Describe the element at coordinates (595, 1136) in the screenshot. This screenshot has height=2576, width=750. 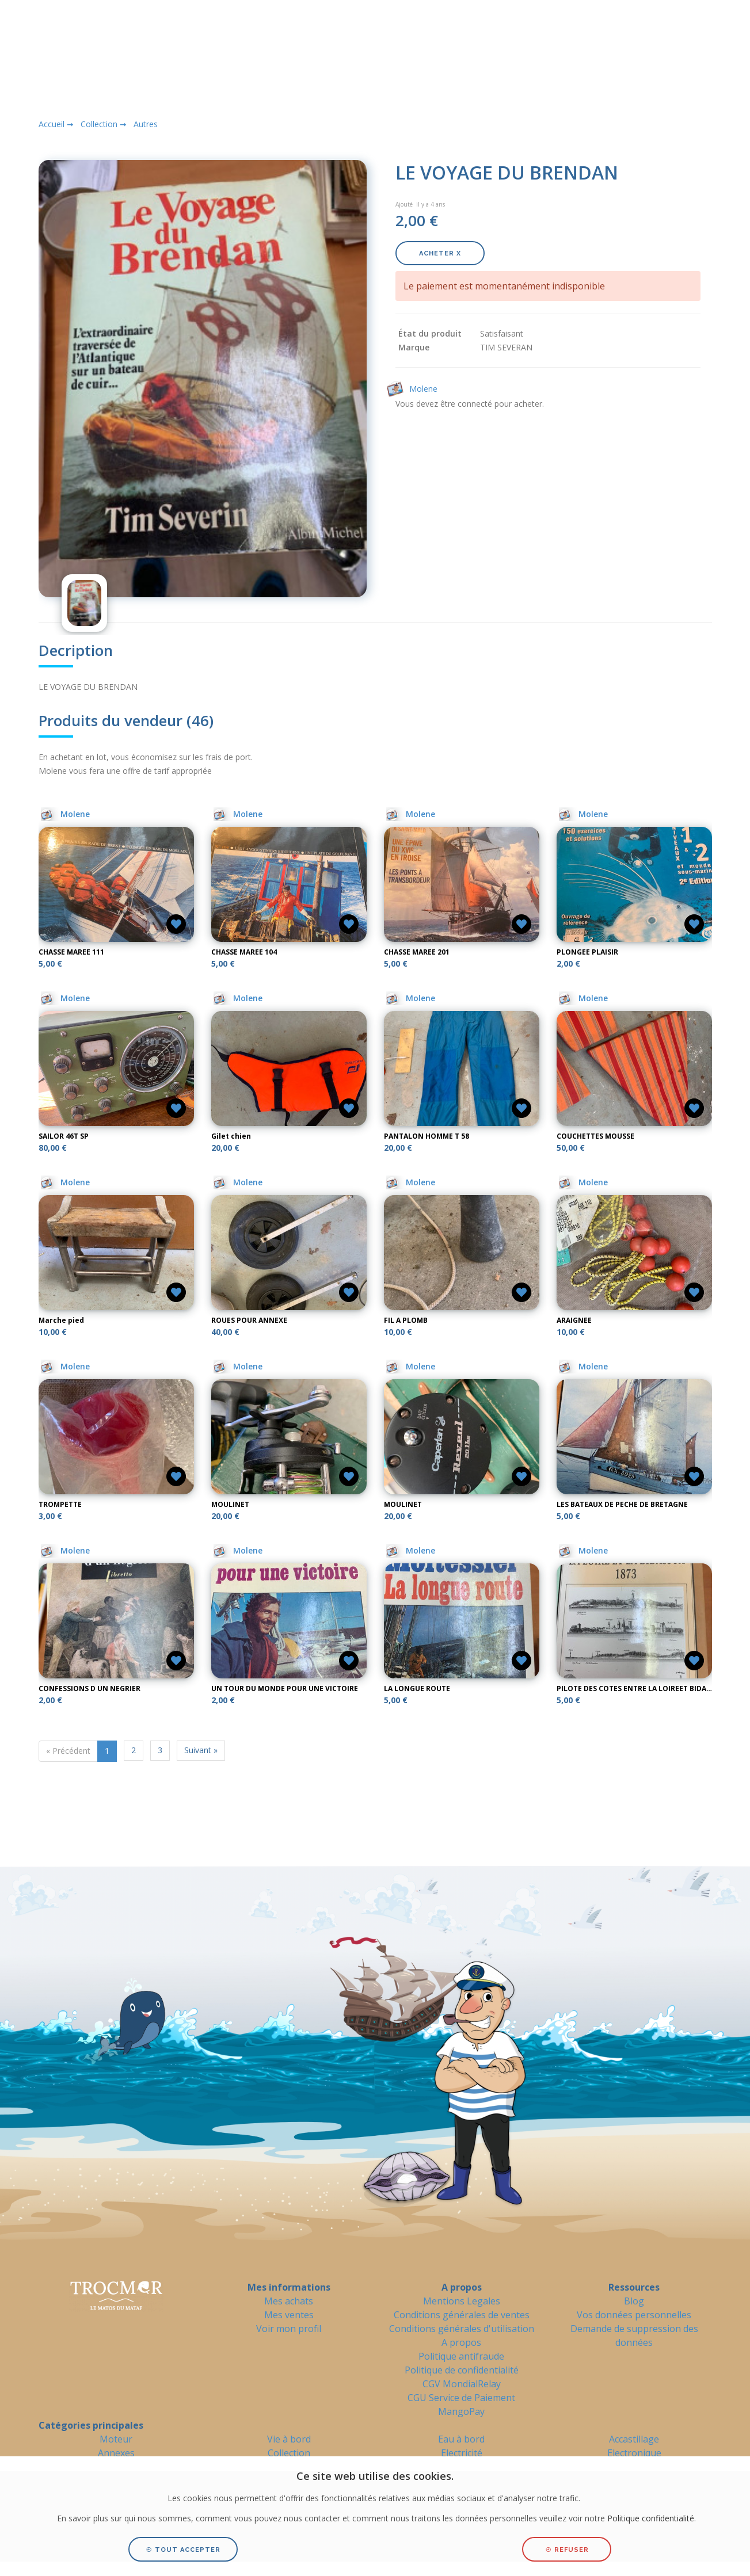
I see `COUCHETTES MOUSSE` at that location.